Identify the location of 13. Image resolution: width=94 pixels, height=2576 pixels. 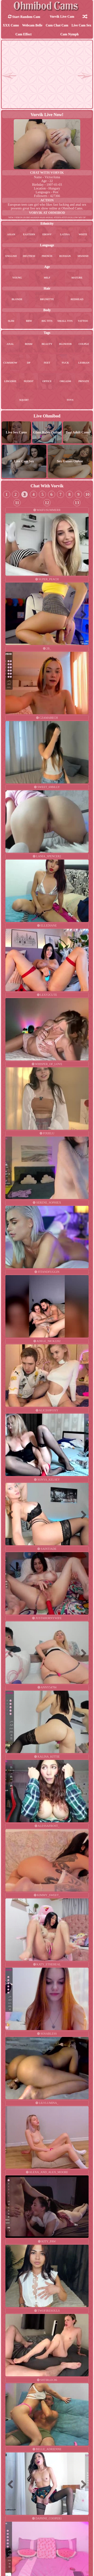
(77, 502).